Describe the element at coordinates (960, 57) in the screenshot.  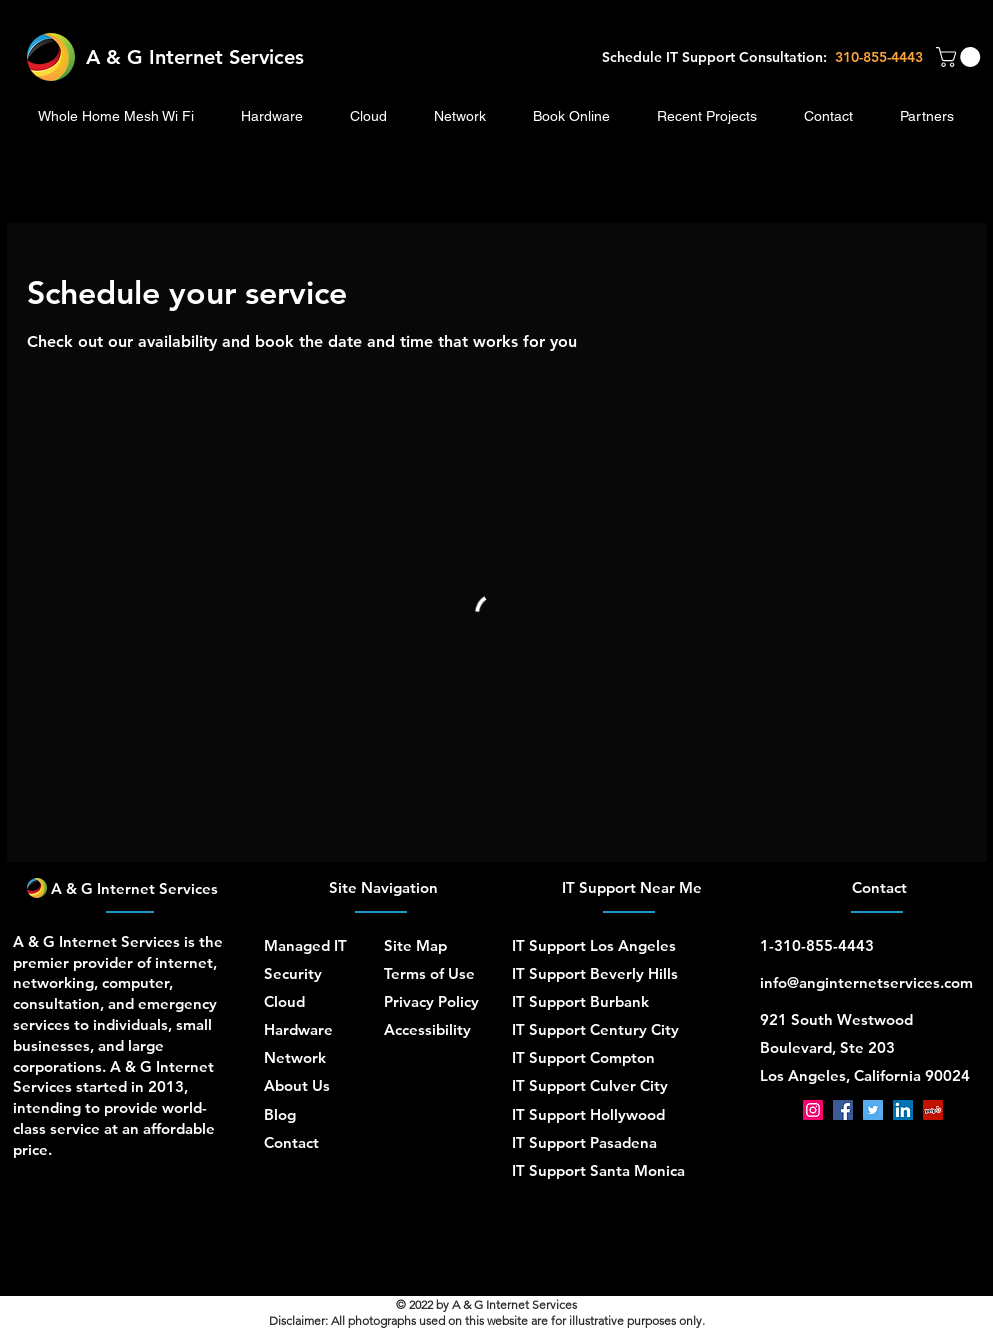
I see `[button]` at that location.